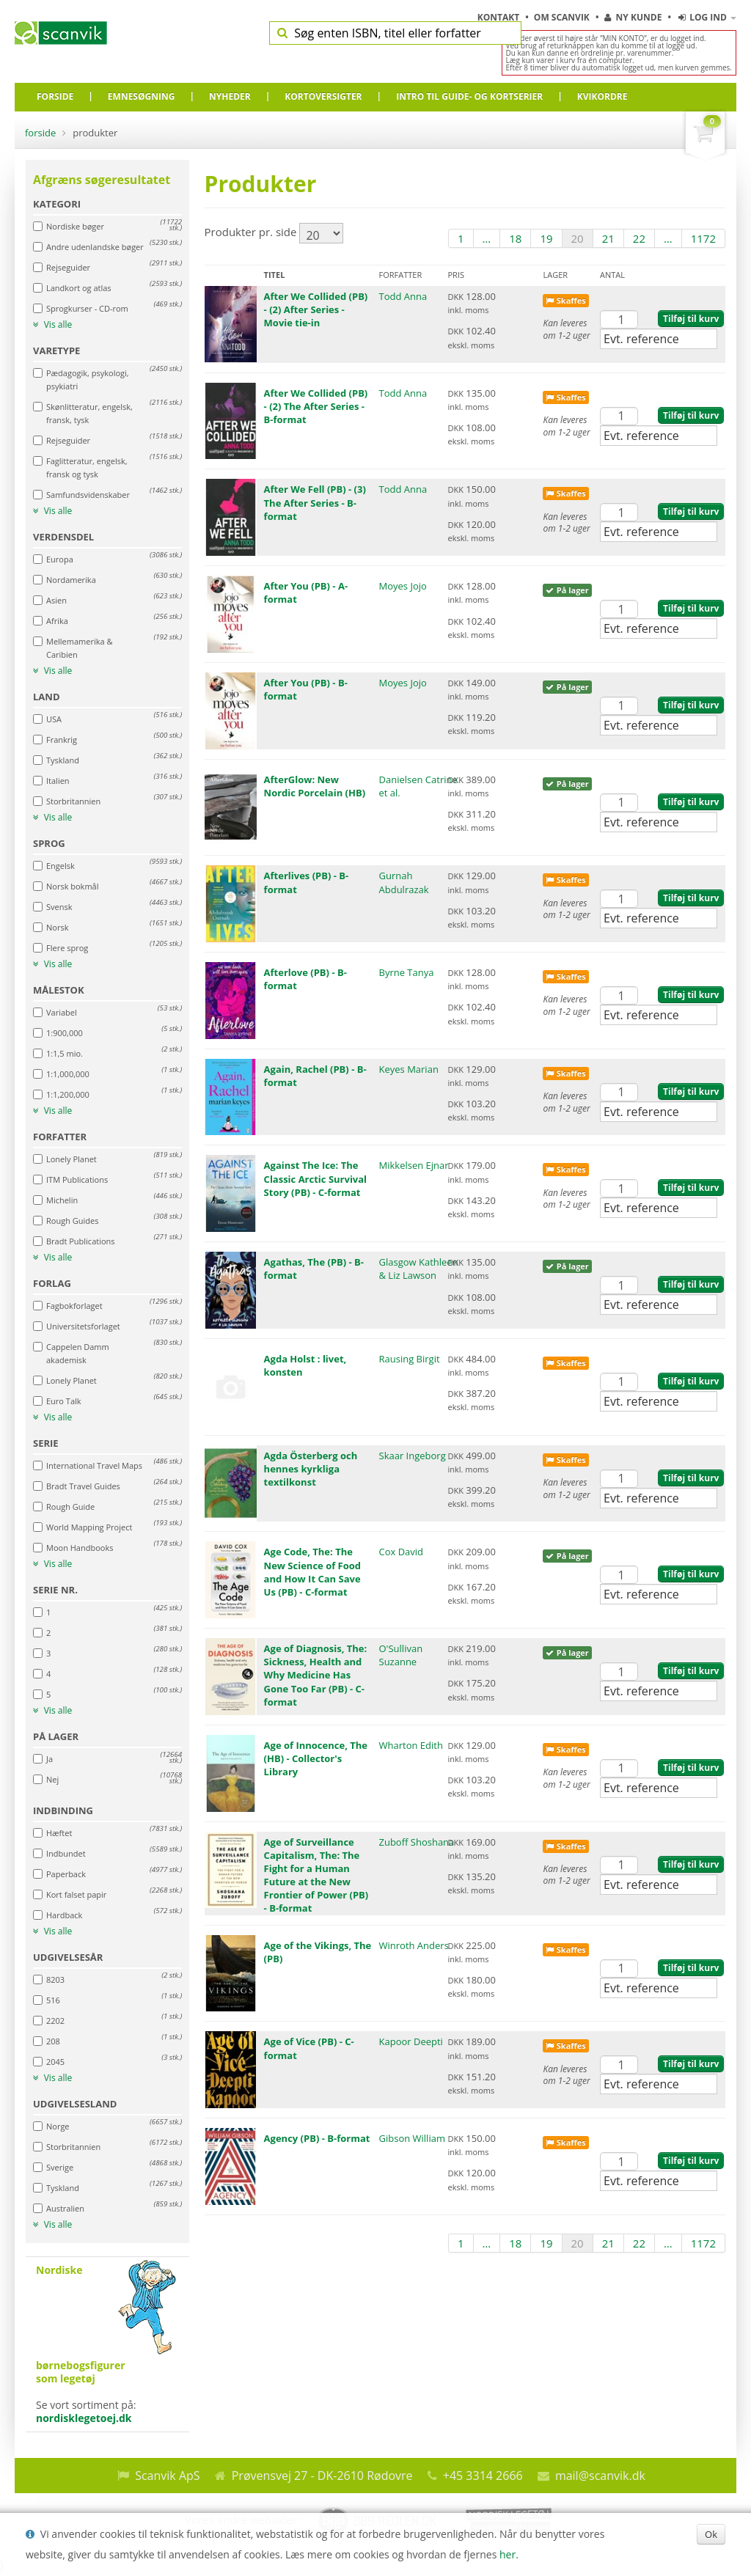 The height and width of the screenshot is (2576, 751). What do you see at coordinates (515, 238) in the screenshot?
I see `18` at bounding box center [515, 238].